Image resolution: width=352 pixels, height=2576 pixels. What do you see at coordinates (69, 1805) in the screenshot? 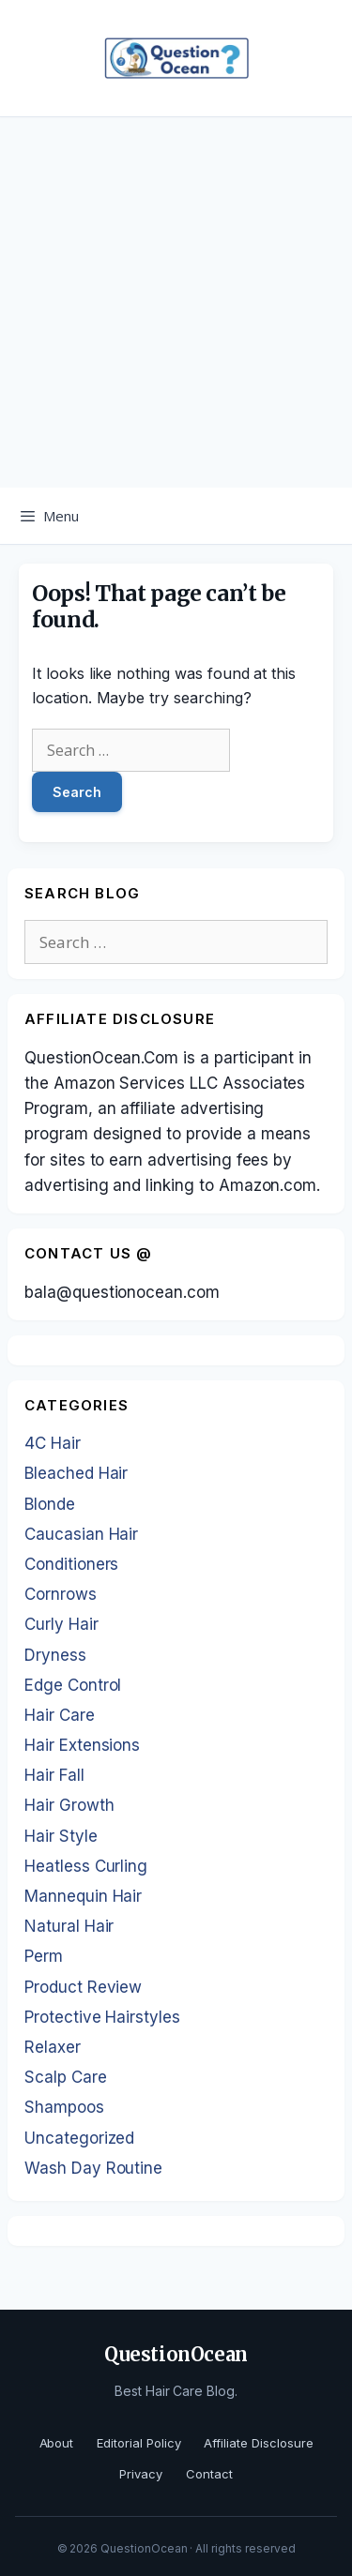
I see `Hair Growth` at bounding box center [69, 1805].